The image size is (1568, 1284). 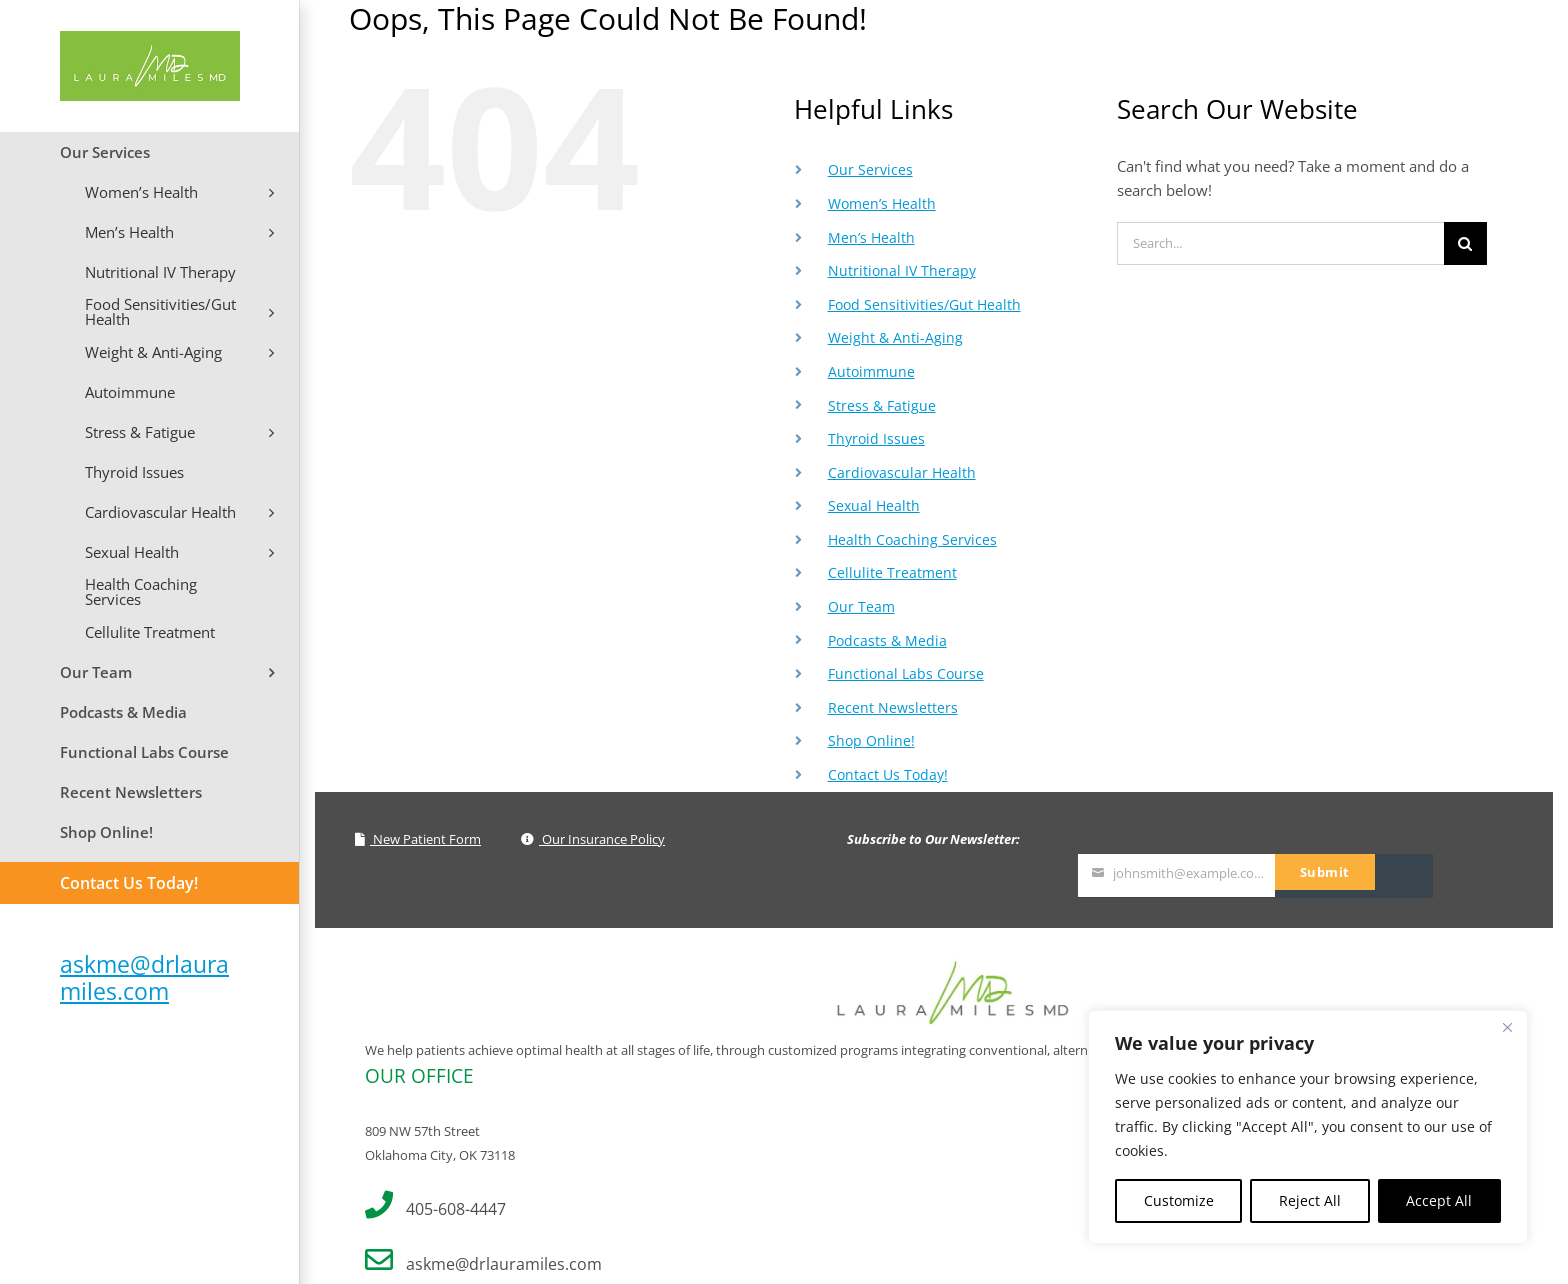 I want to click on Food Sensitivities/Gut Health, so click(x=924, y=304).